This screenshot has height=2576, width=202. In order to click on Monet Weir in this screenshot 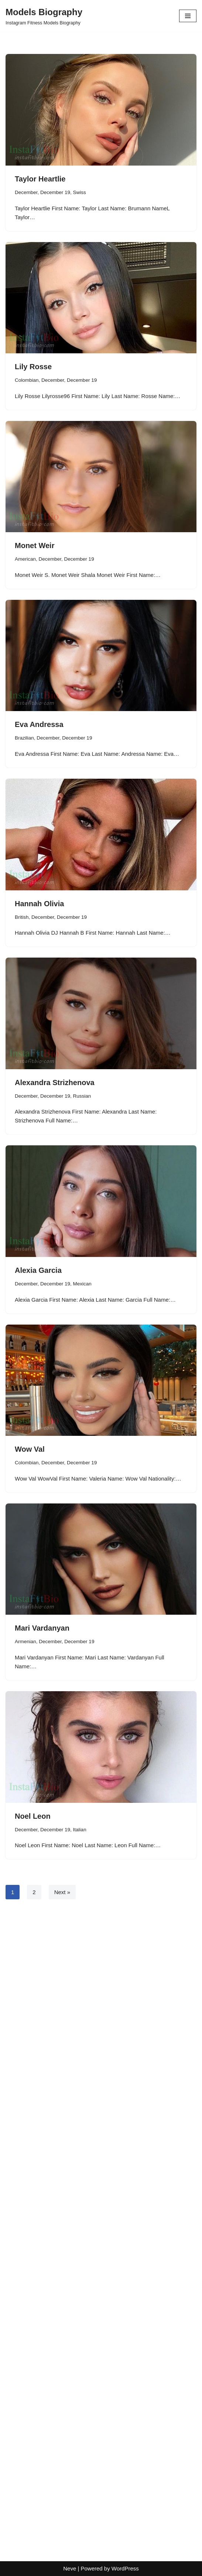, I will do `click(34, 545)`.